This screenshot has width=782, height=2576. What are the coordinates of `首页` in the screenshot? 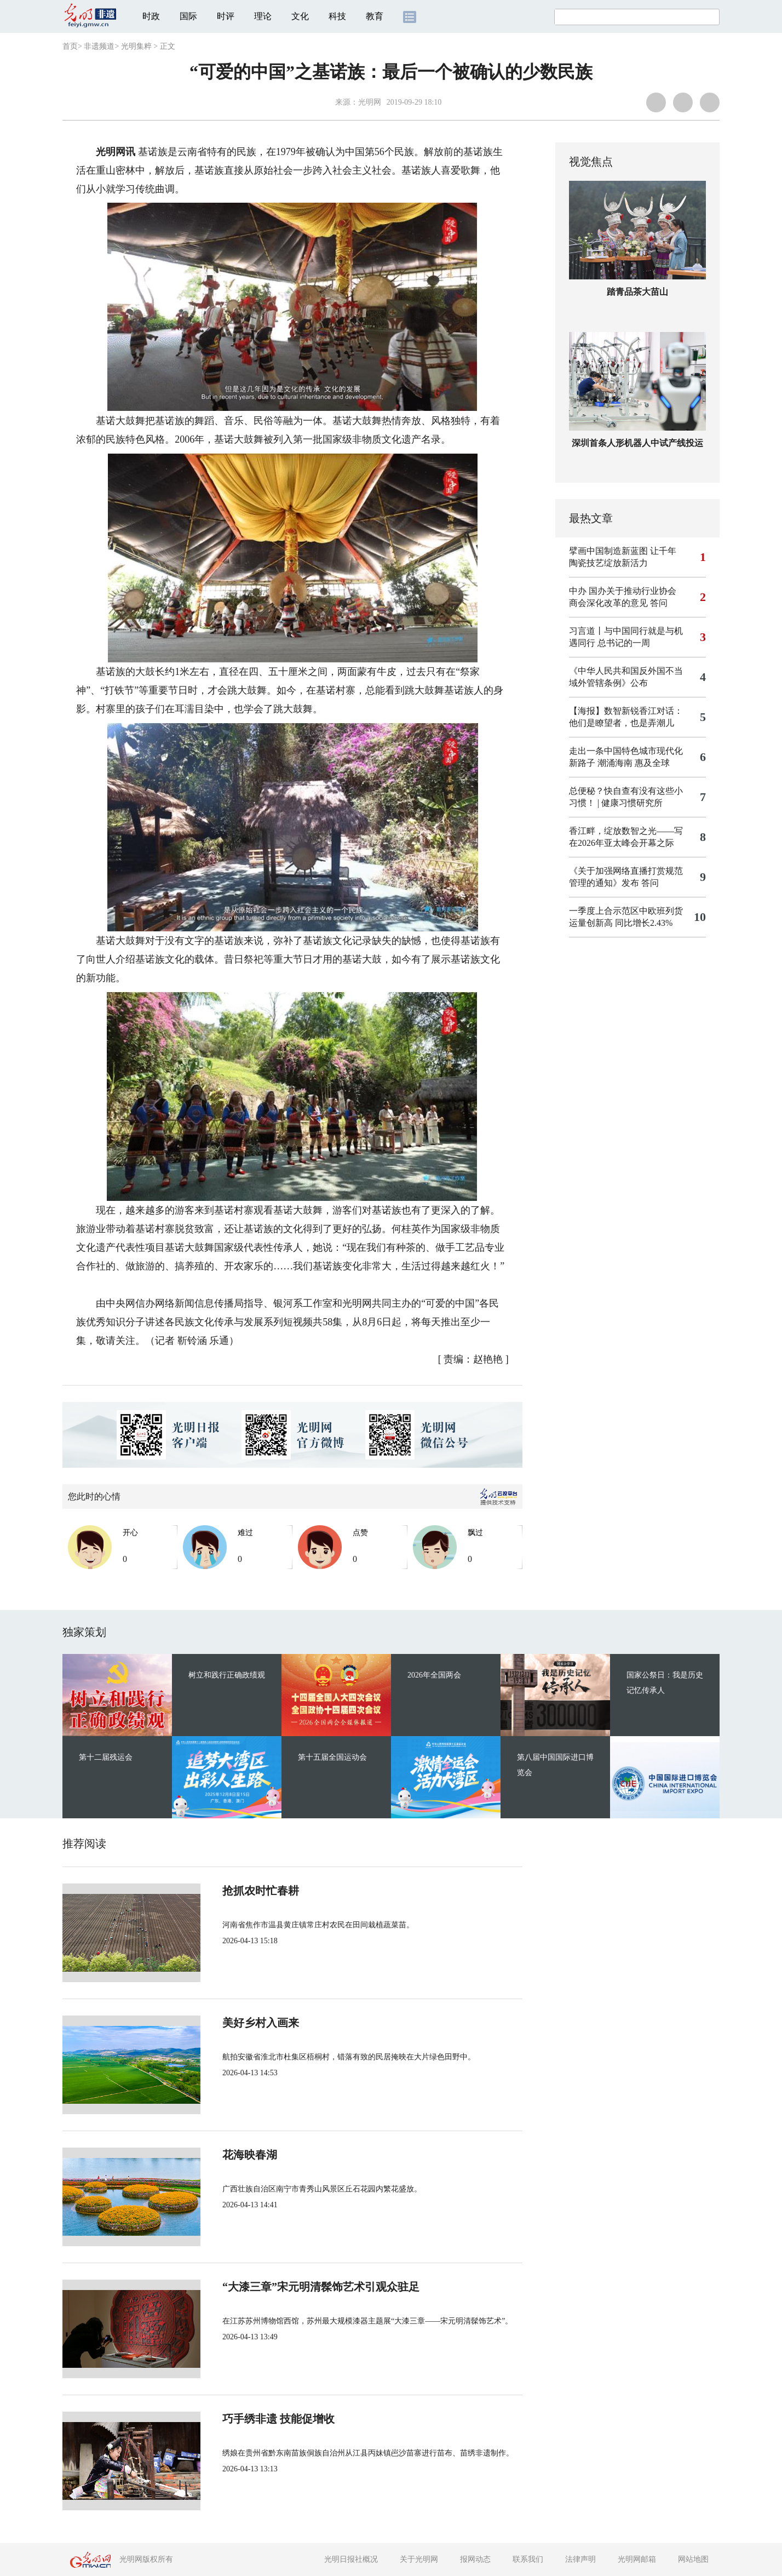 It's located at (70, 46).